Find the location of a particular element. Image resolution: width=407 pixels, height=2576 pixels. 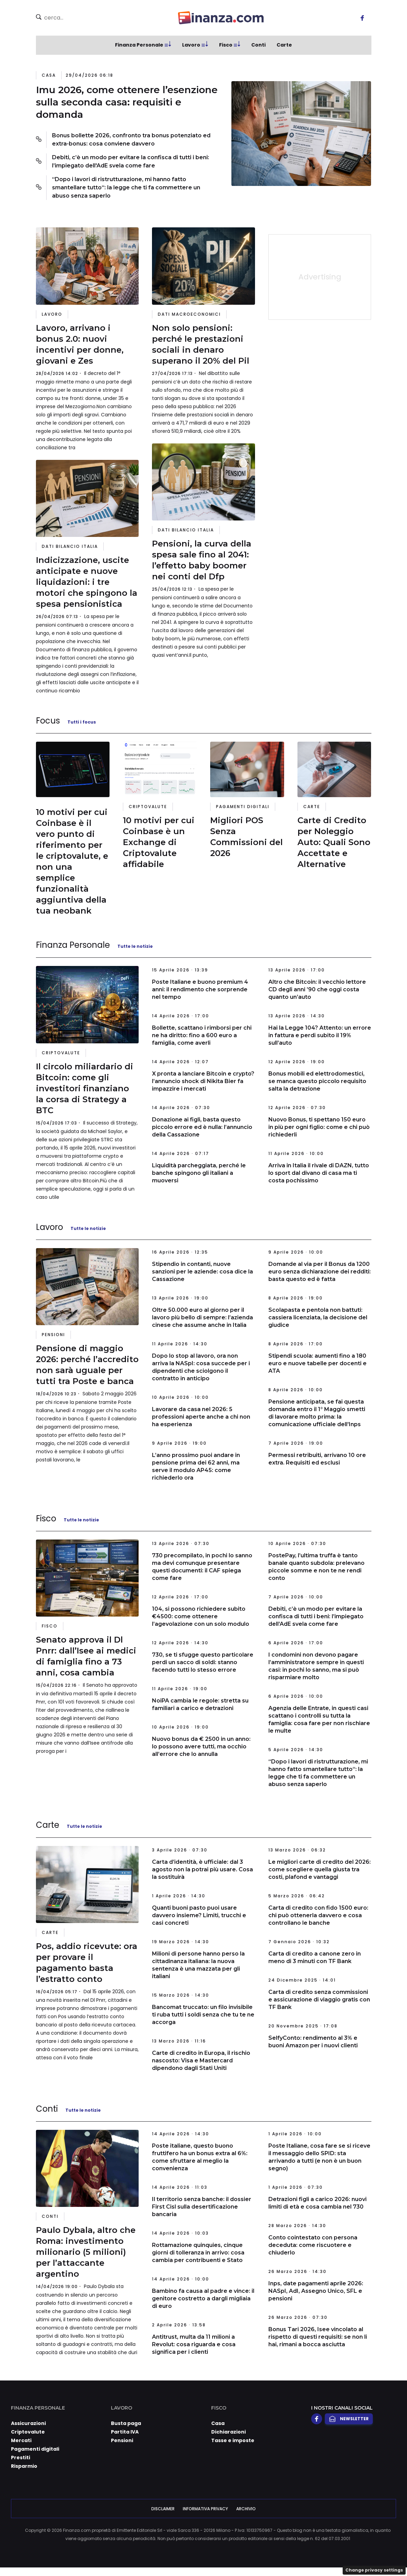

Pagamenti digitali is located at coordinates (242, 806).